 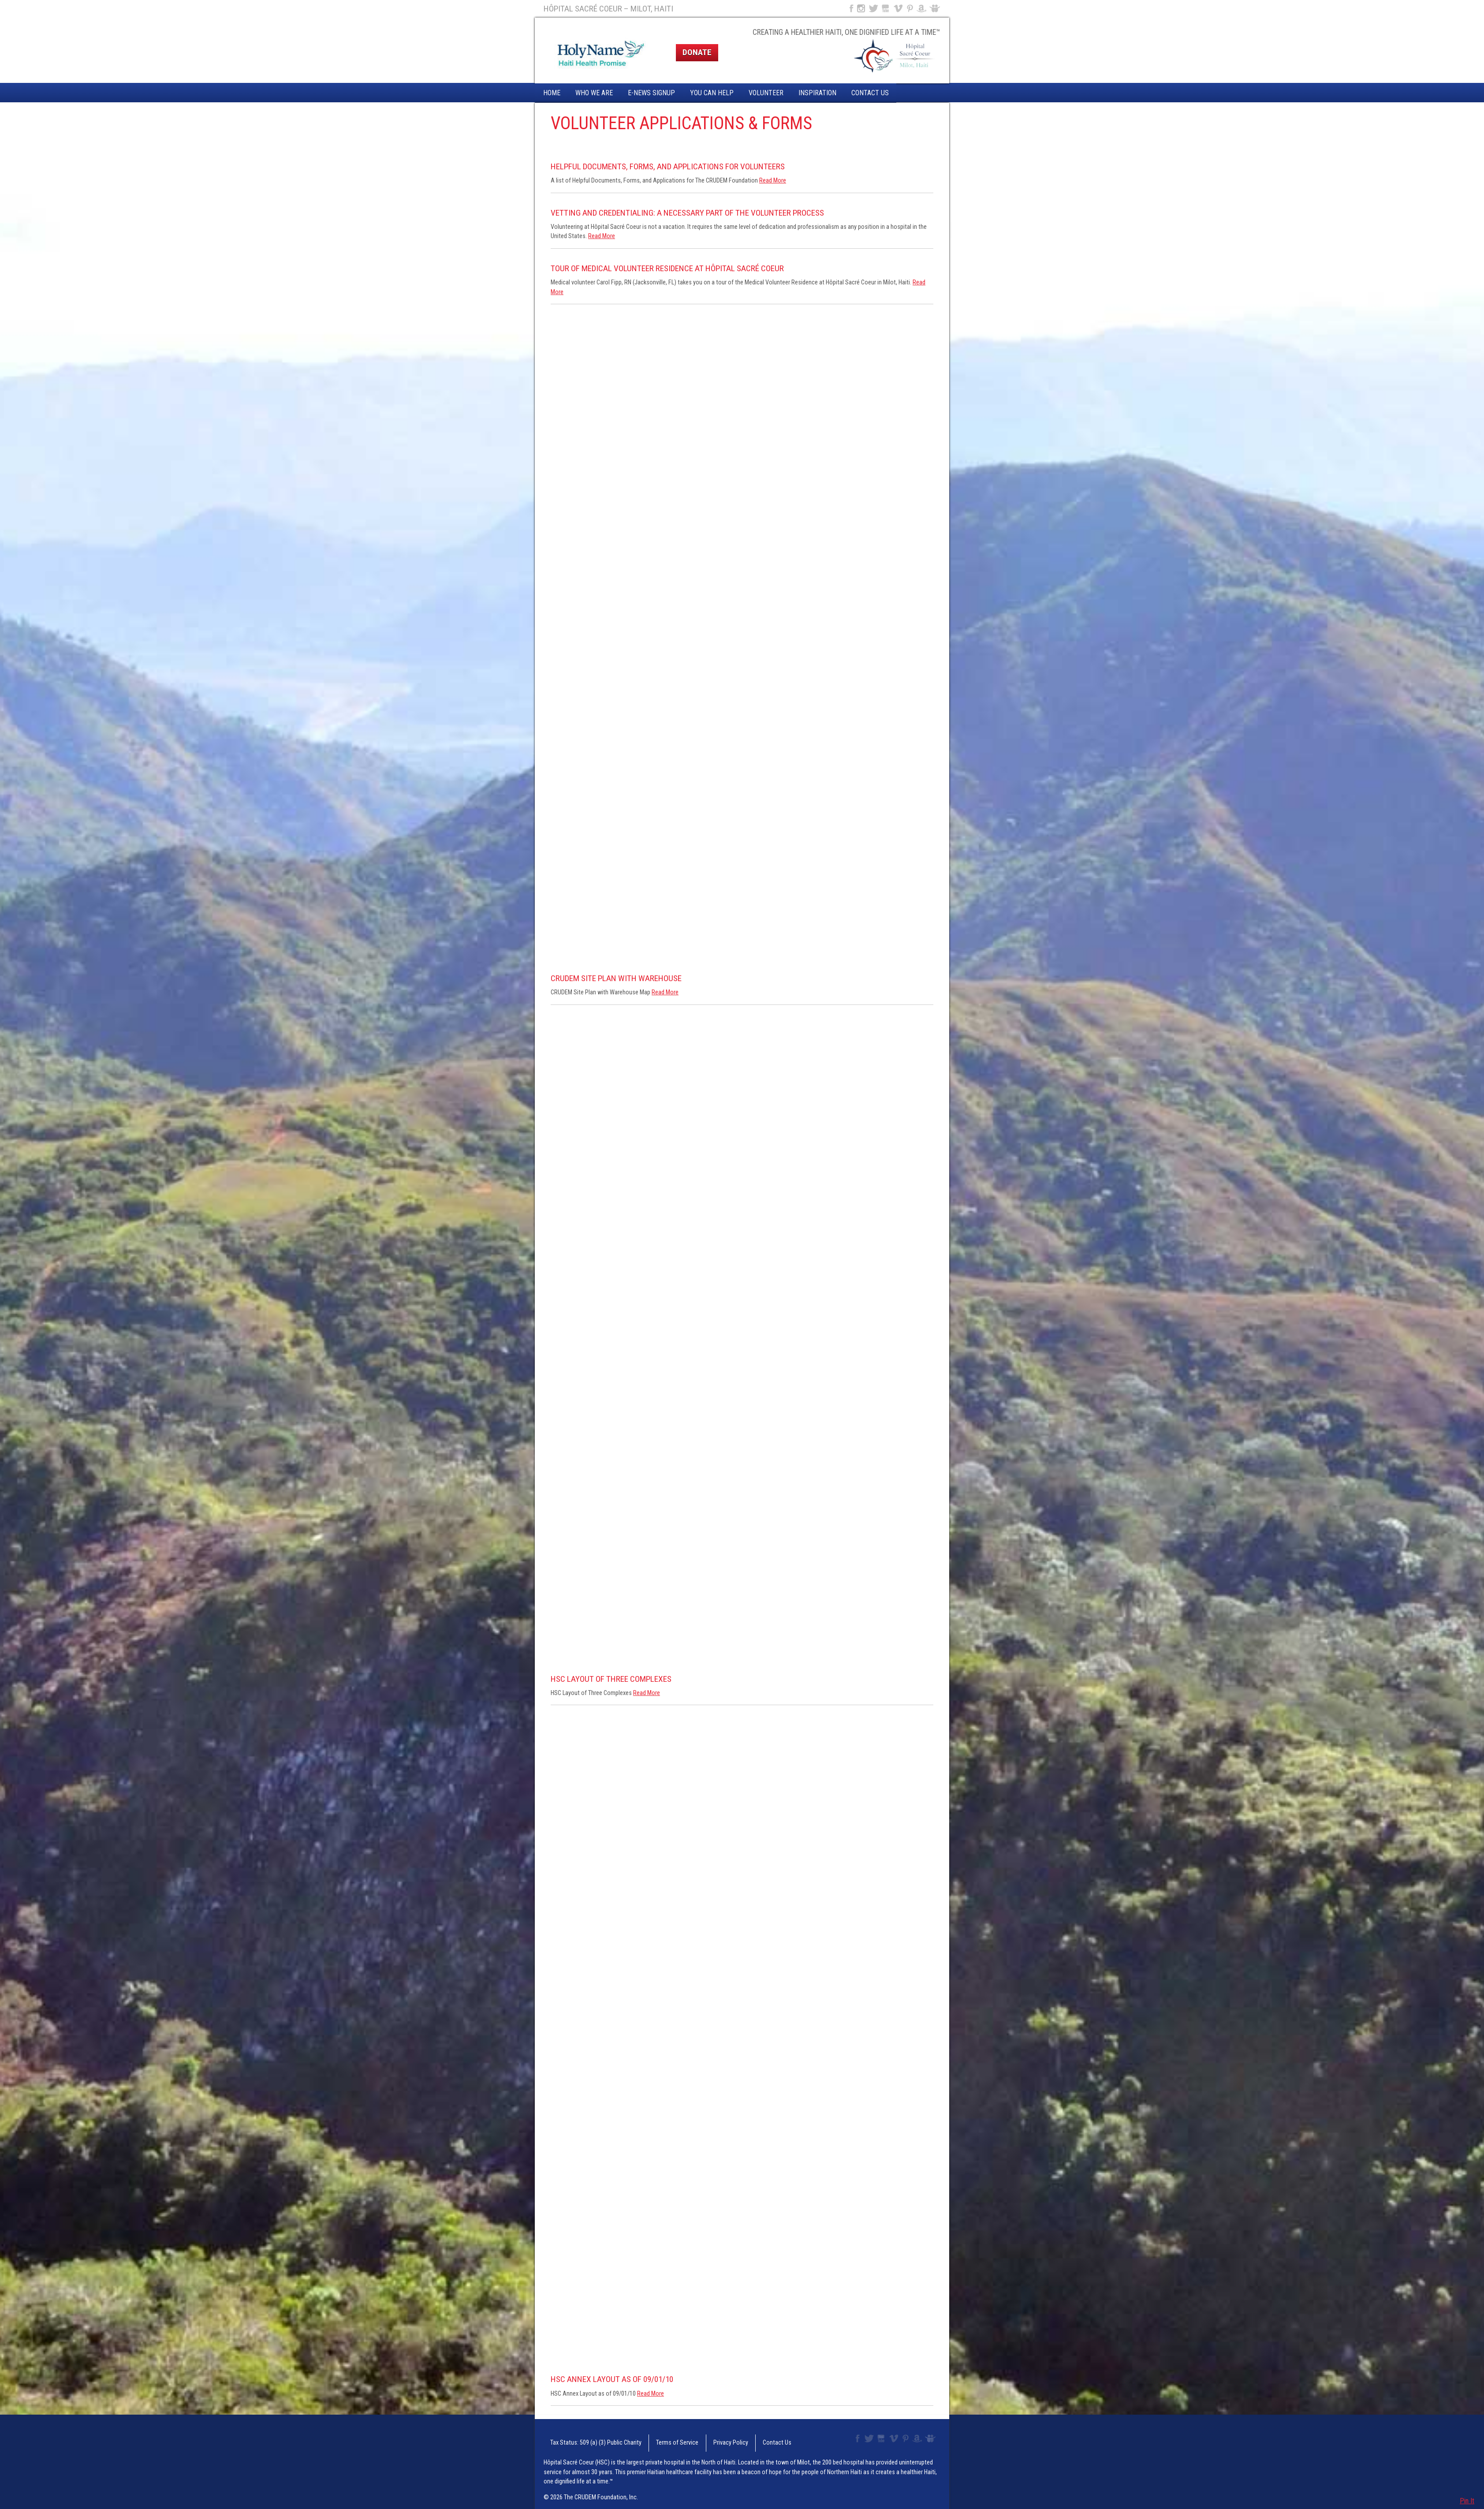 What do you see at coordinates (551, 93) in the screenshot?
I see `Home` at bounding box center [551, 93].